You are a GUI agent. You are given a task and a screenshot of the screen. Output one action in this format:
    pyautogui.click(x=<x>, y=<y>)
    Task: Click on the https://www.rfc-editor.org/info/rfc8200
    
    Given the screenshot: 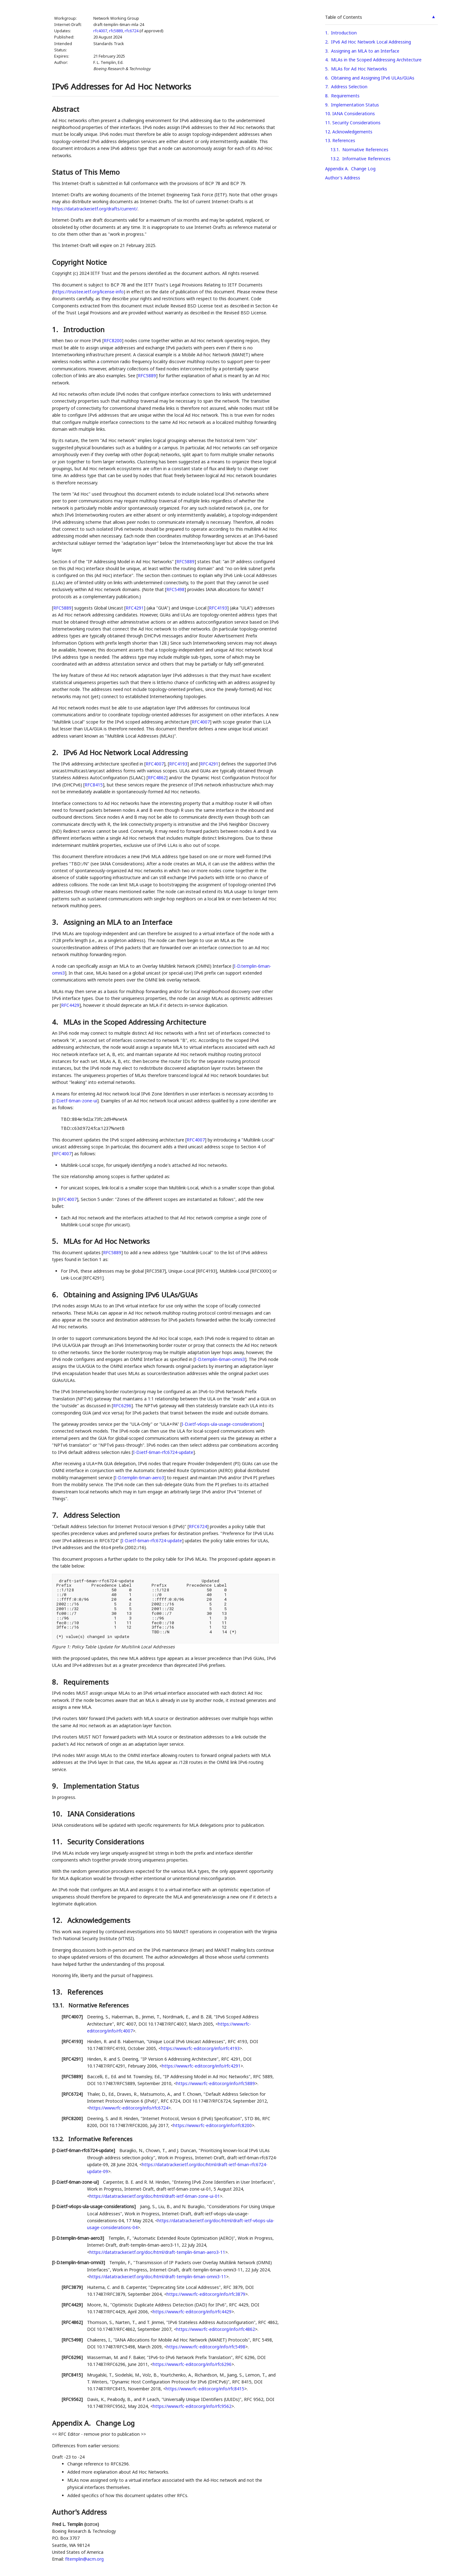 What is the action you would take?
    pyautogui.click(x=212, y=2125)
    